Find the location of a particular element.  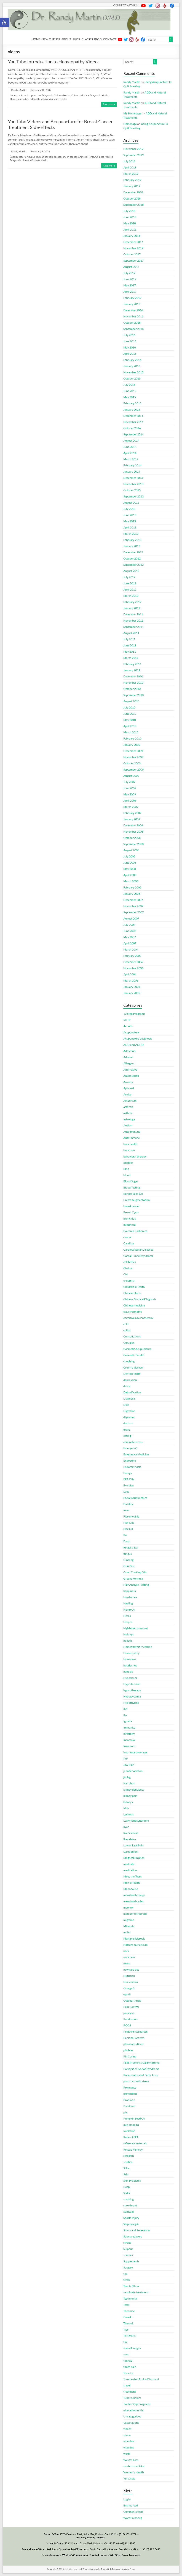

Hemp Oil is located at coordinates (129, 1609).